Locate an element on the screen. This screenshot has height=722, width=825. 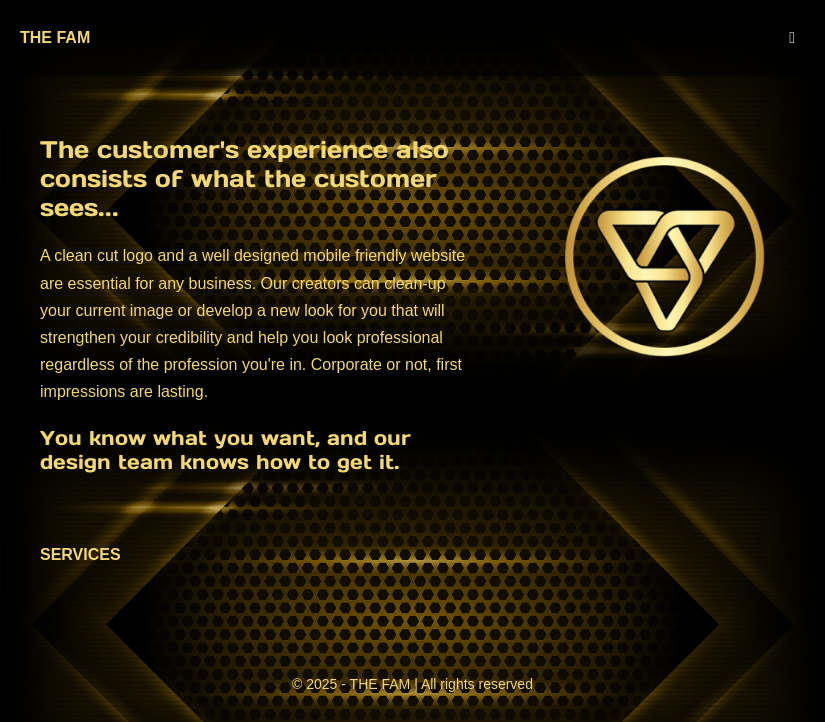
[Mobile Site Navigation] is located at coordinates (792, 38).